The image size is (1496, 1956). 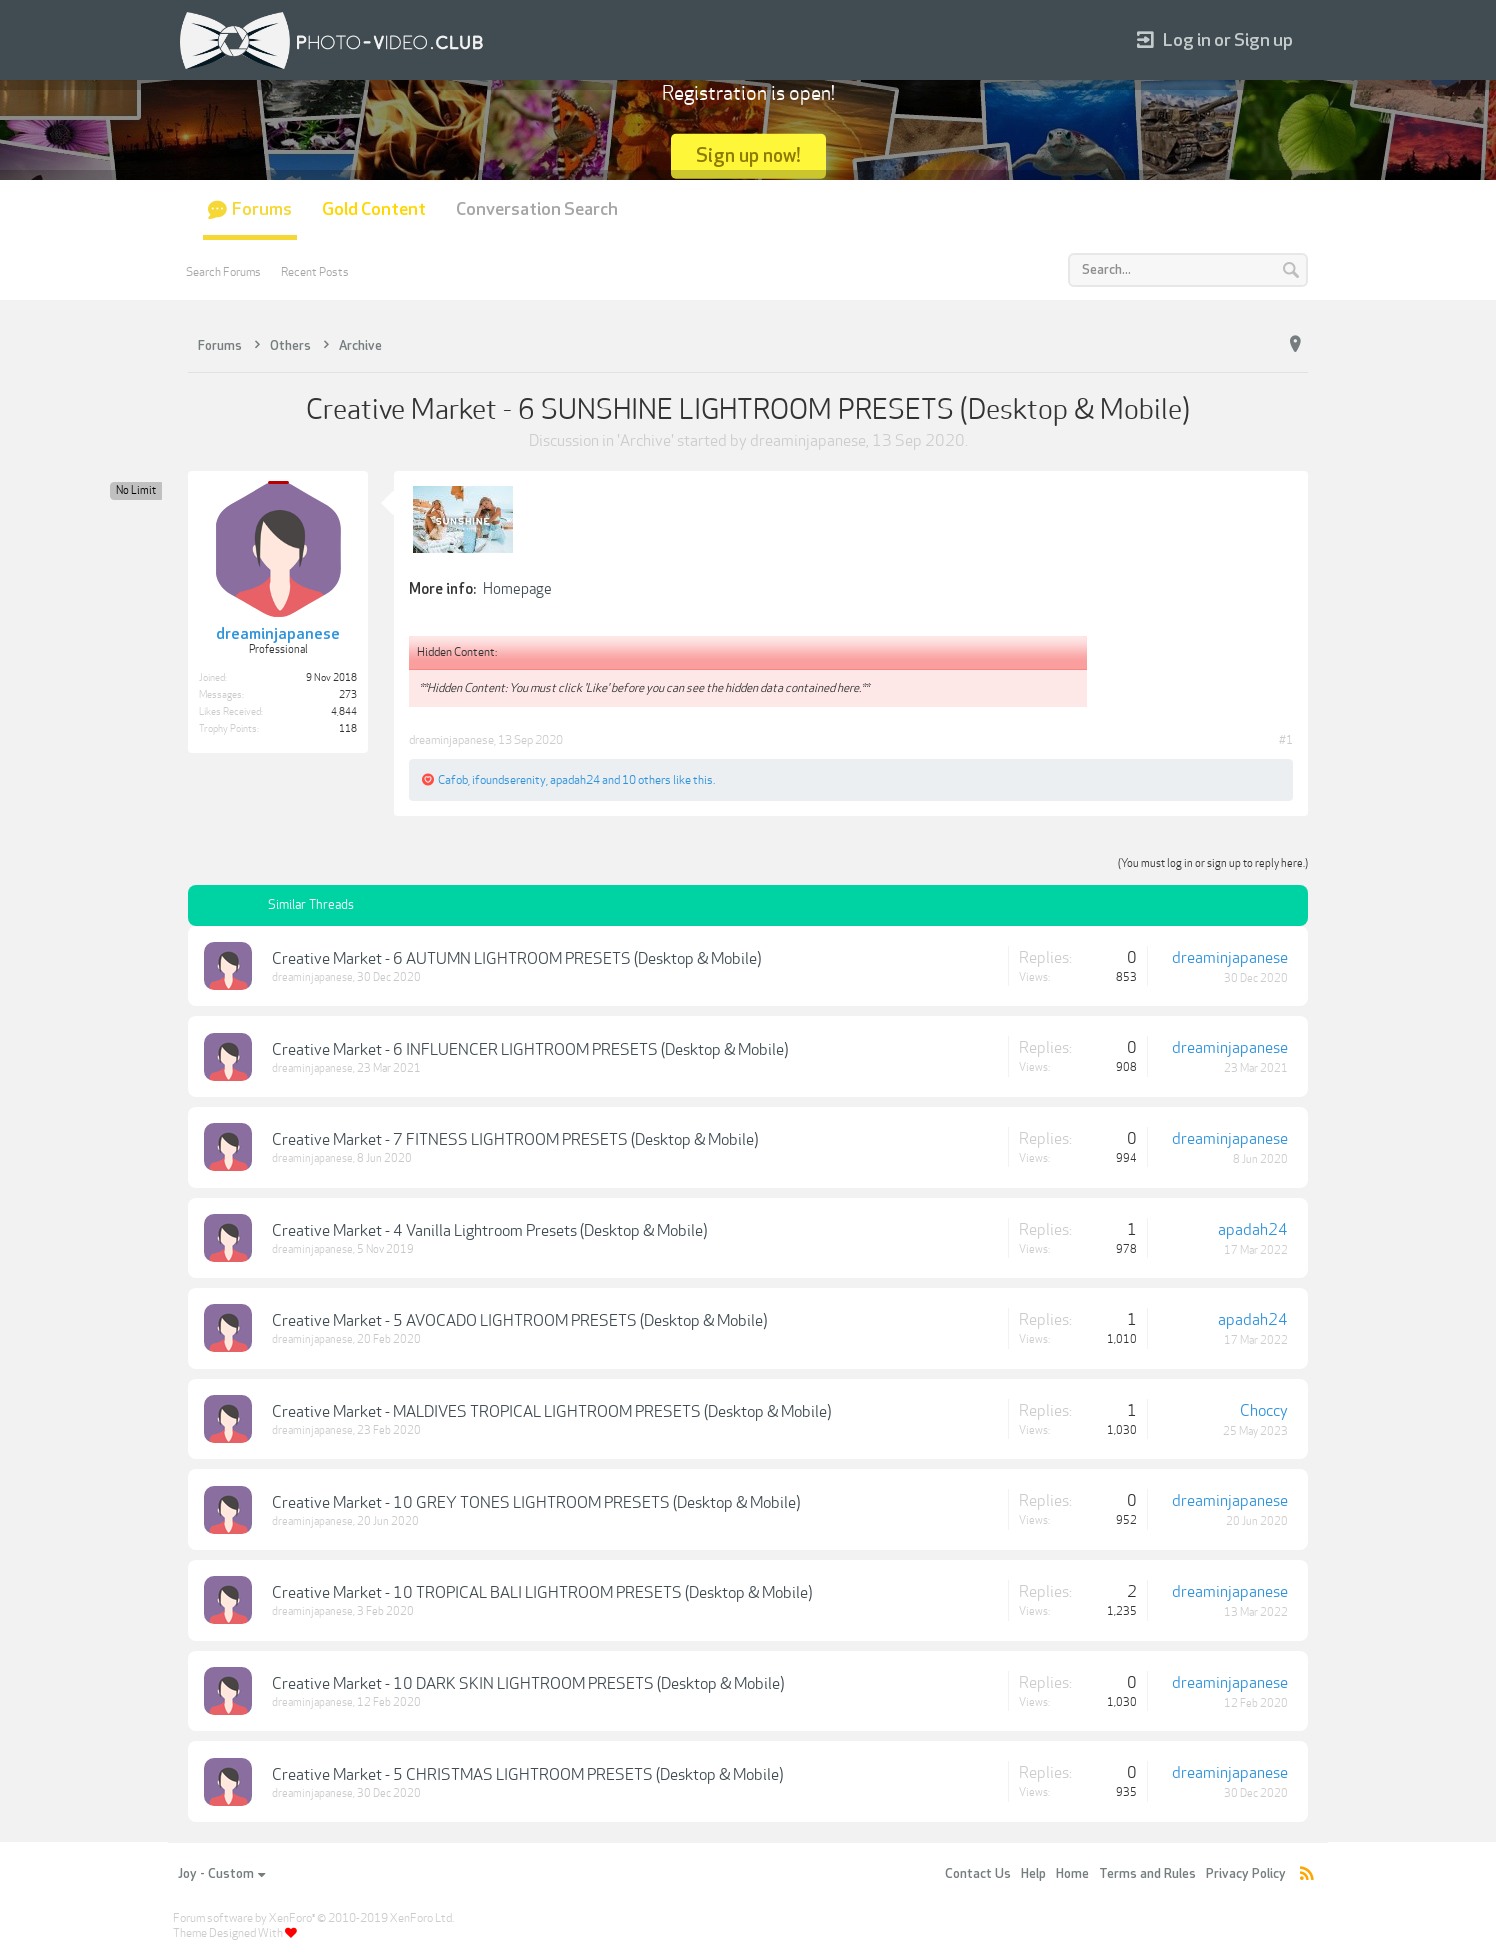 I want to click on 273, so click(x=348, y=695).